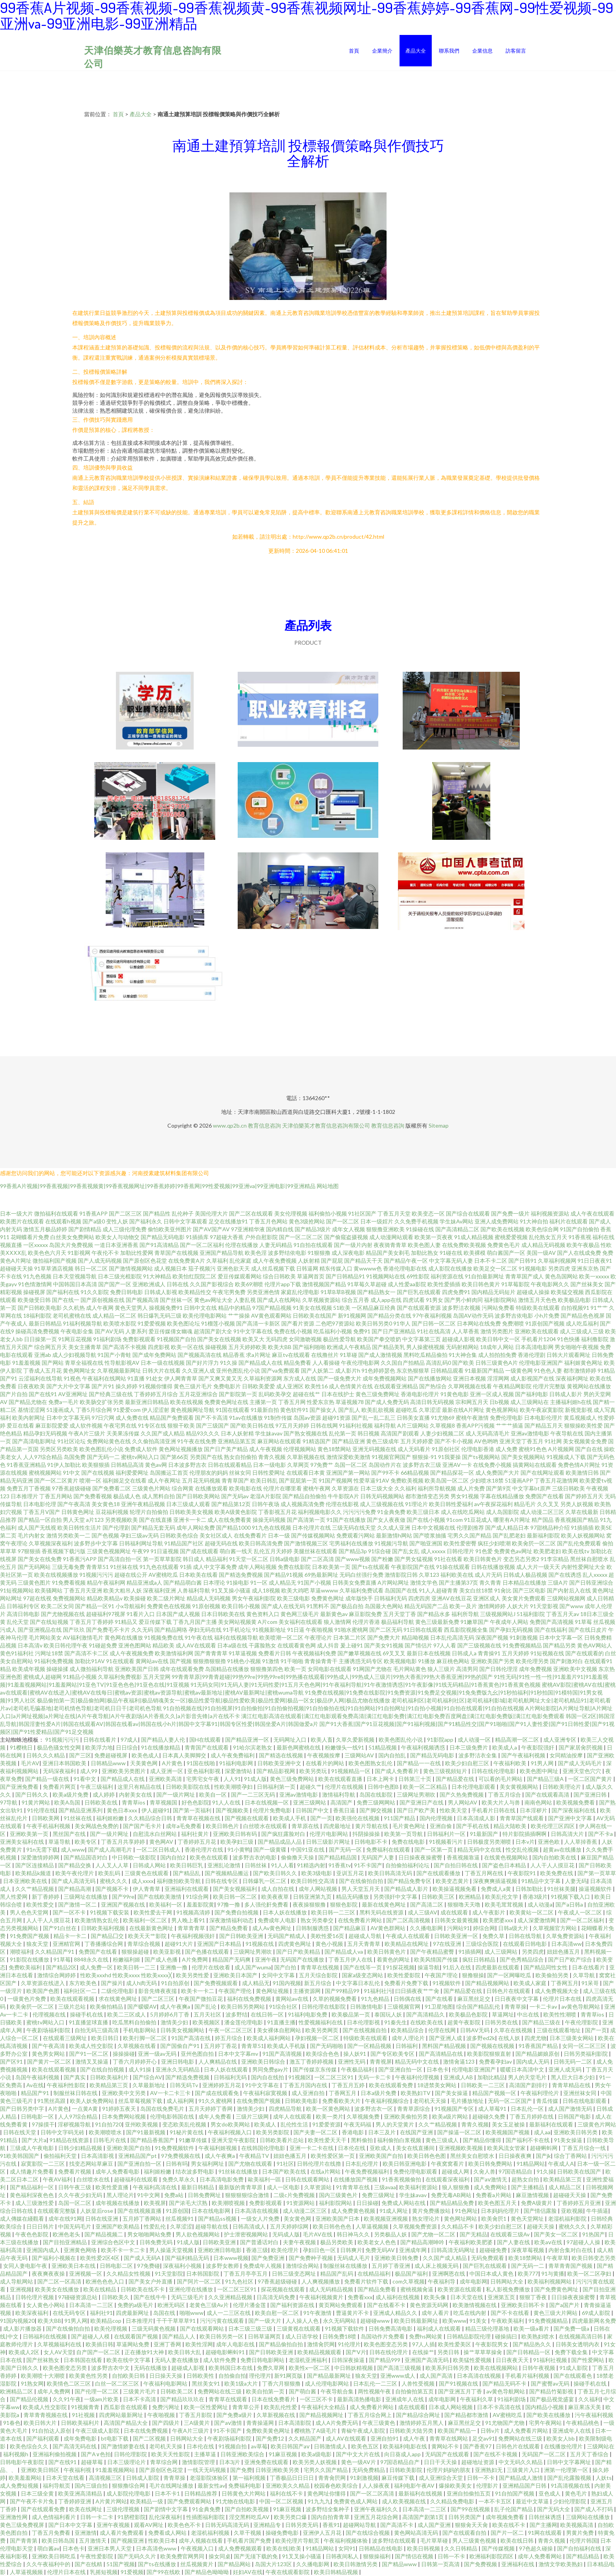  I want to click on 国产在线观看高清, so click(547, 1794).